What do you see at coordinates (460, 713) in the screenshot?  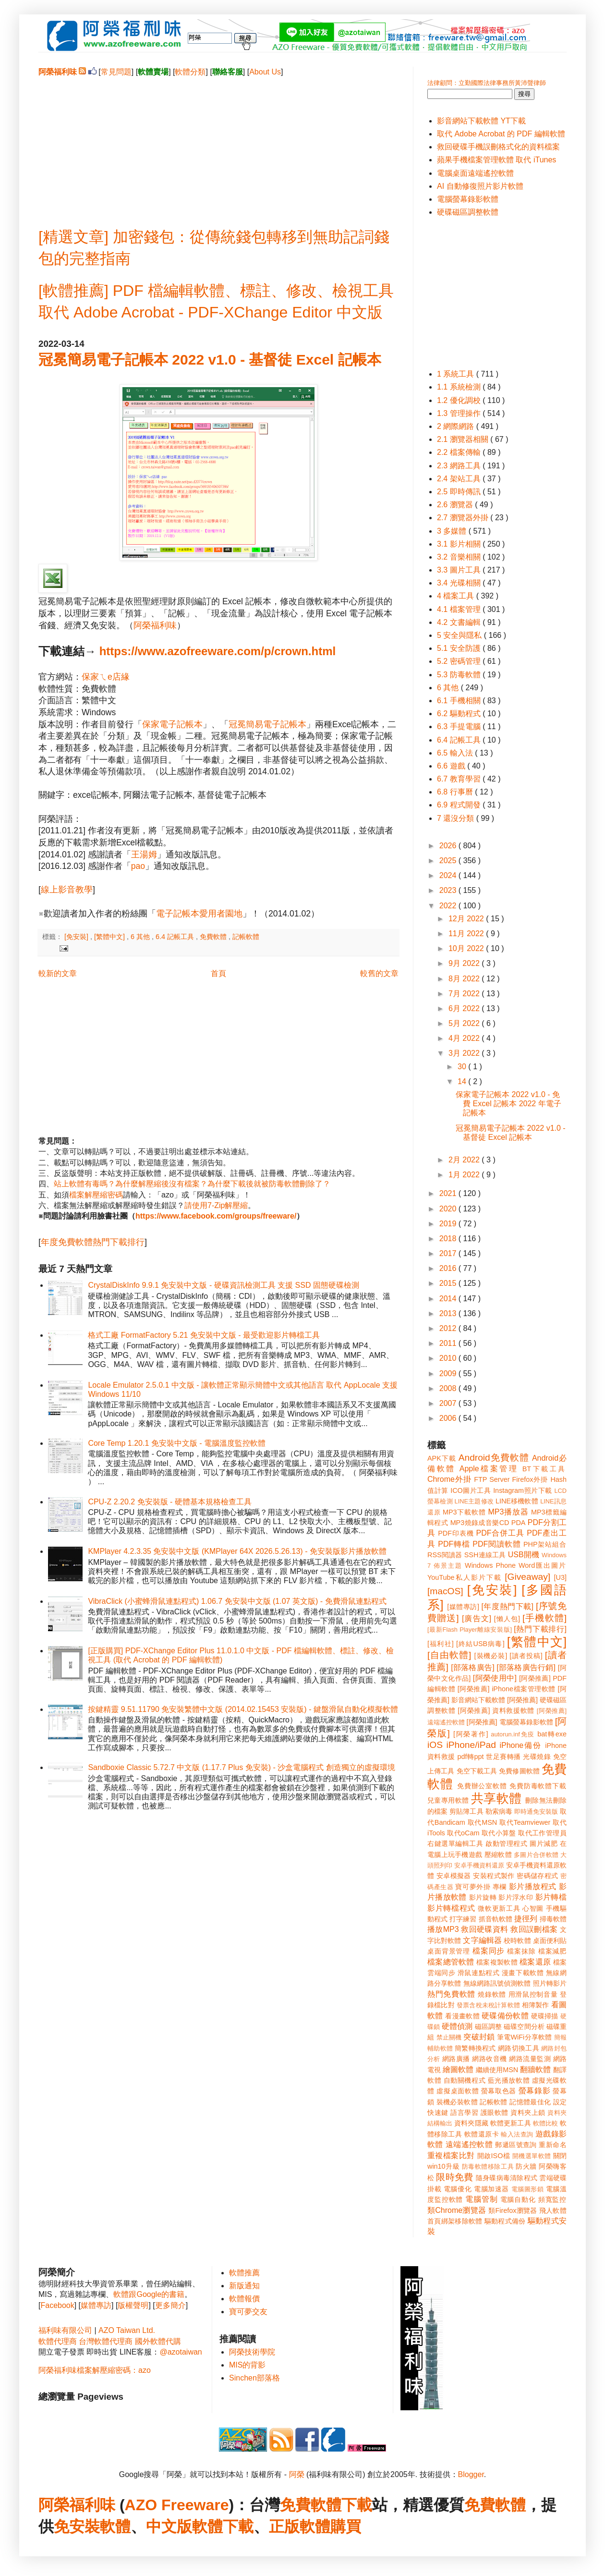 I see `6.2 驅動程式` at bounding box center [460, 713].